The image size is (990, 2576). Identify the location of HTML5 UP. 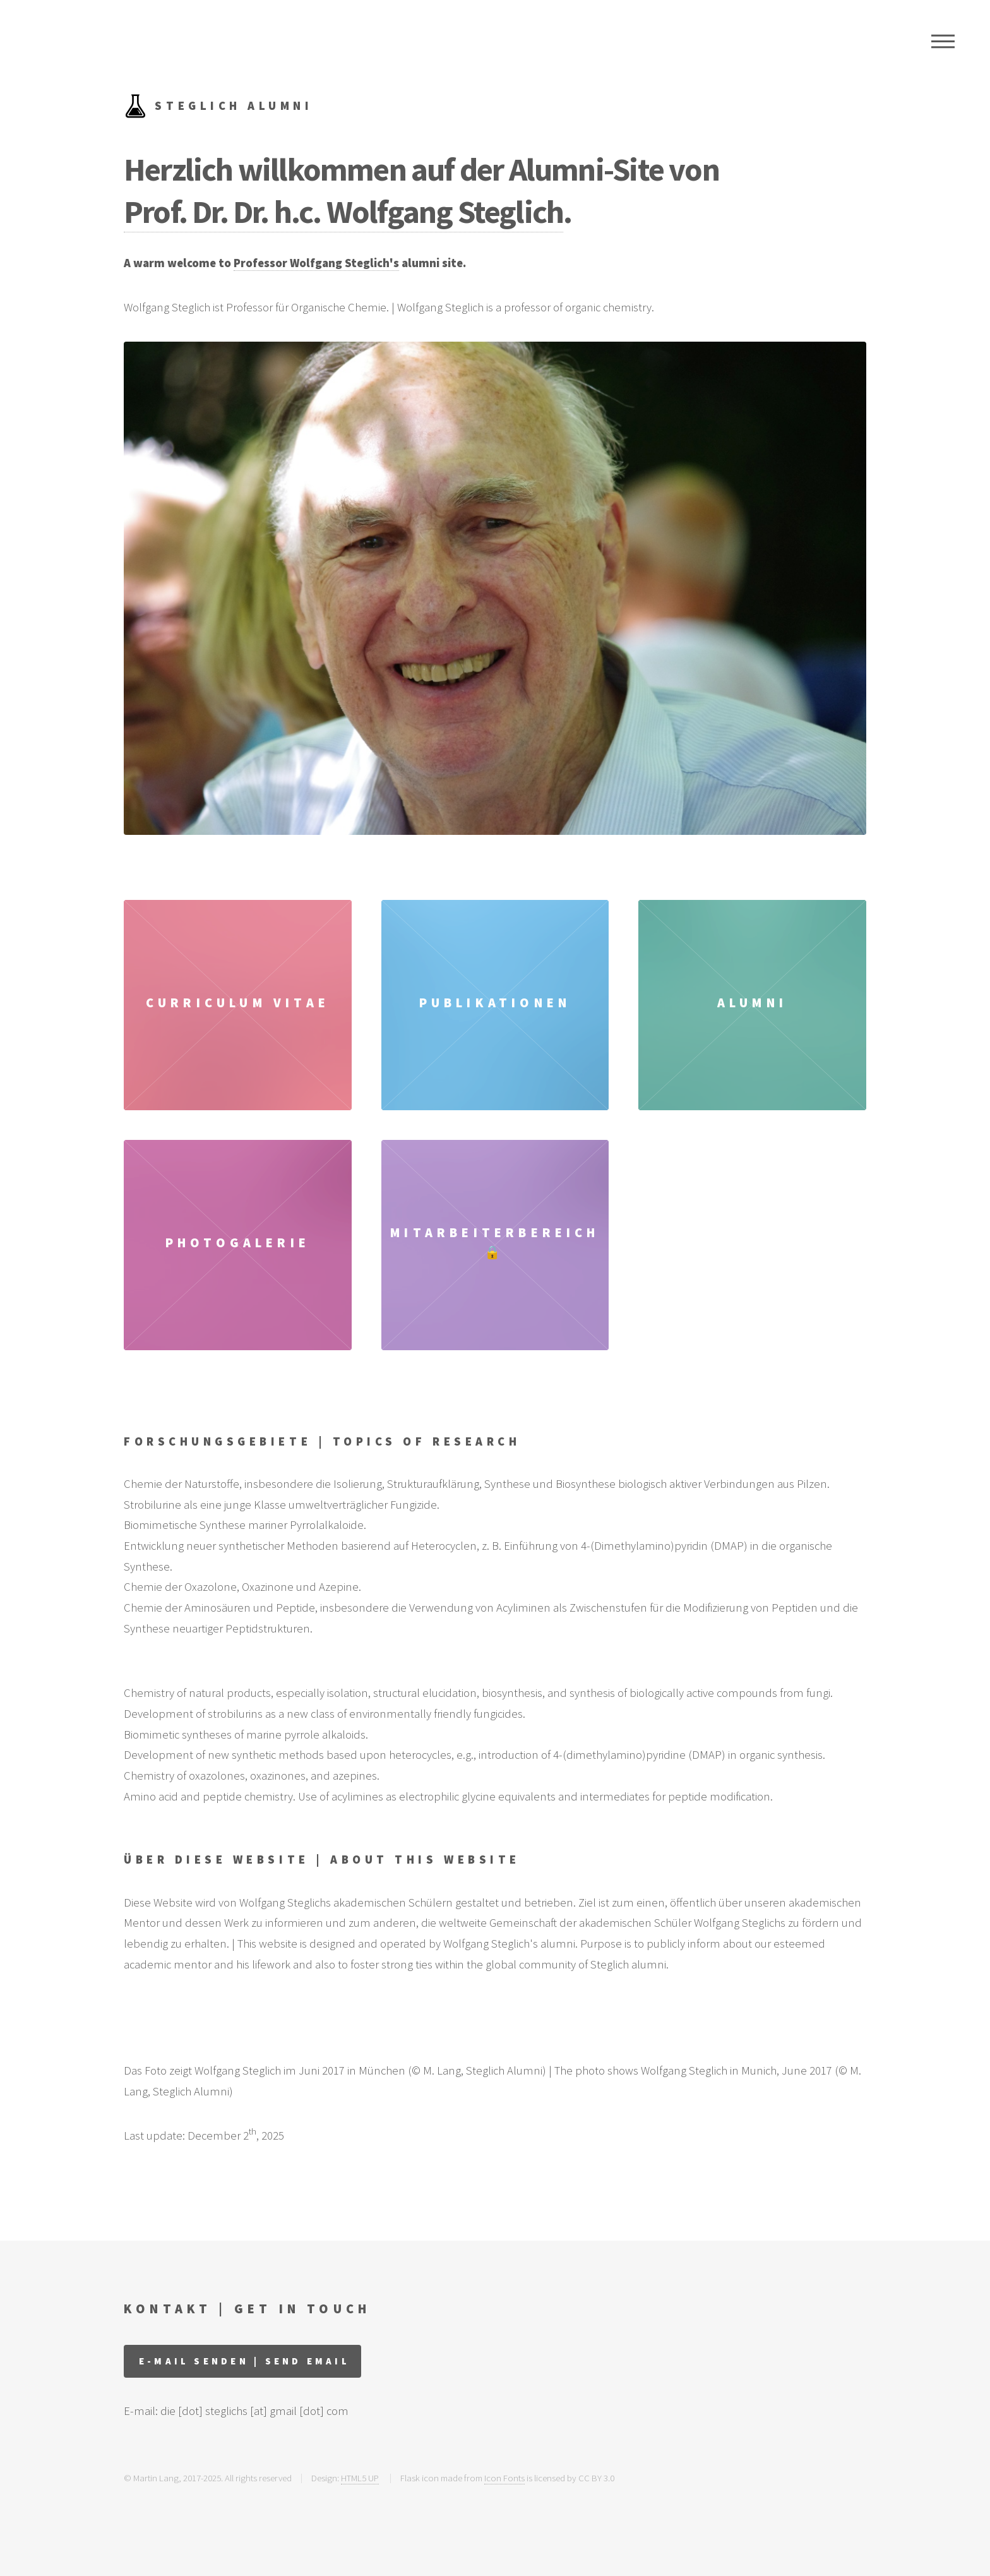
(360, 2478).